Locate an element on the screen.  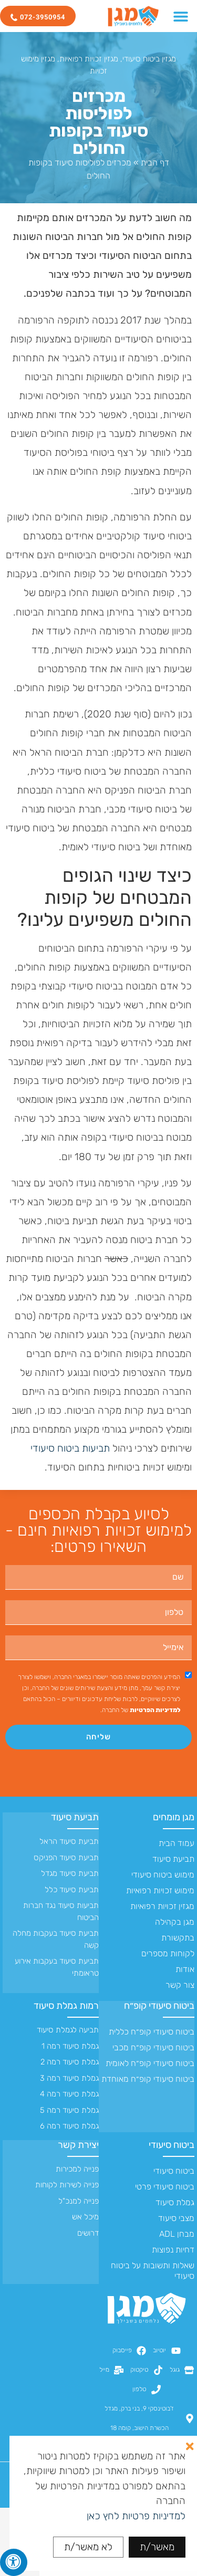
עמוד הבית is located at coordinates (176, 1843).